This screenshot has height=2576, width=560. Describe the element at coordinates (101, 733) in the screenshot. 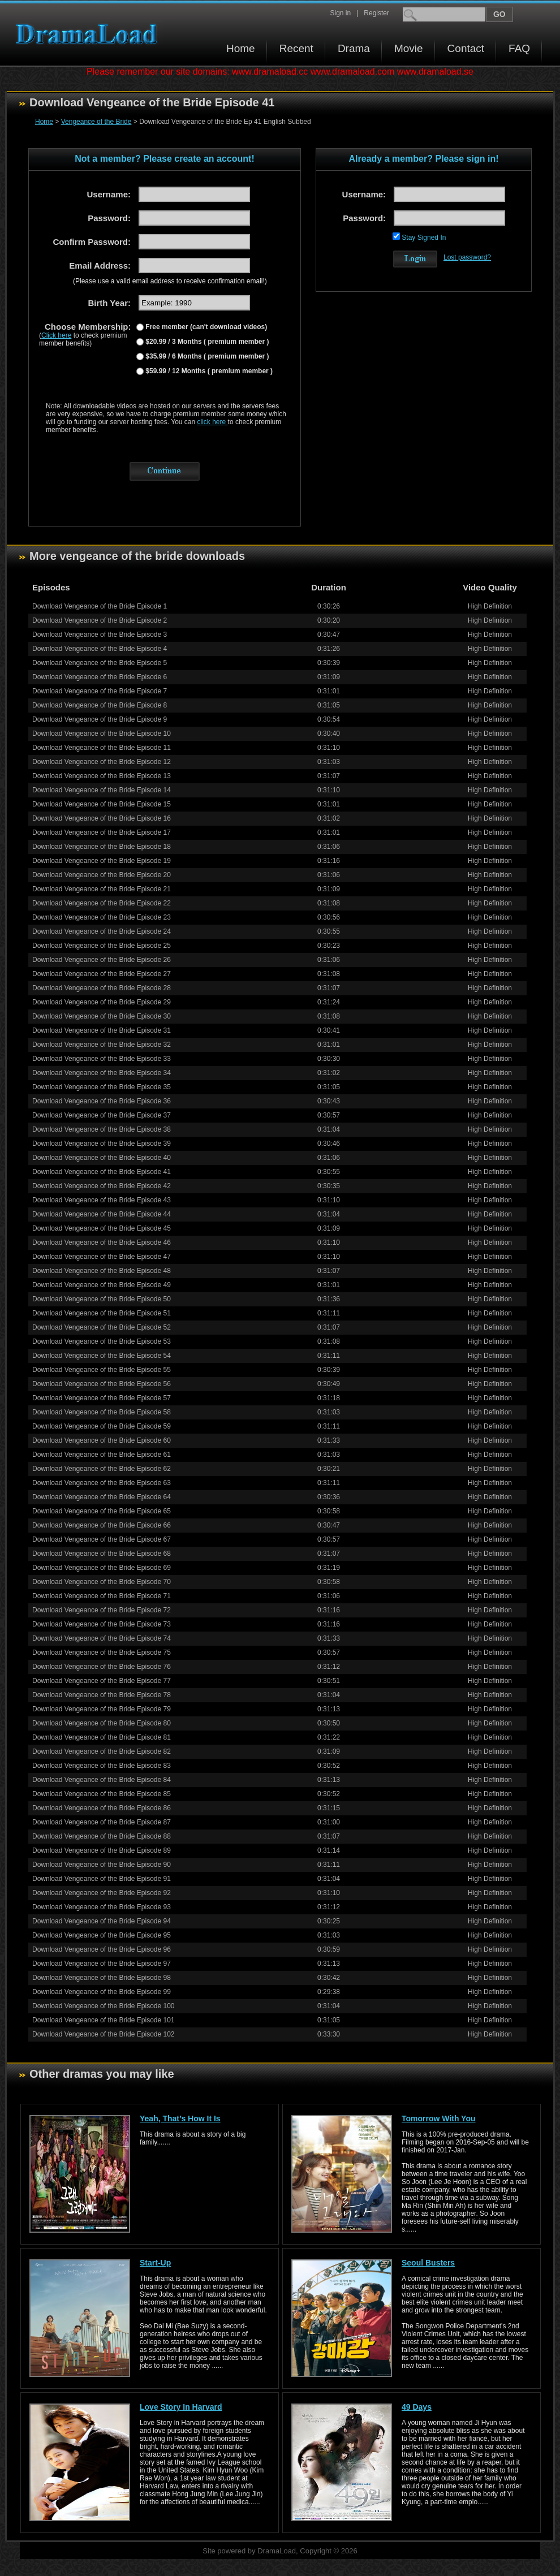

I see `Download Vengeance of the Bride Episode 10` at that location.